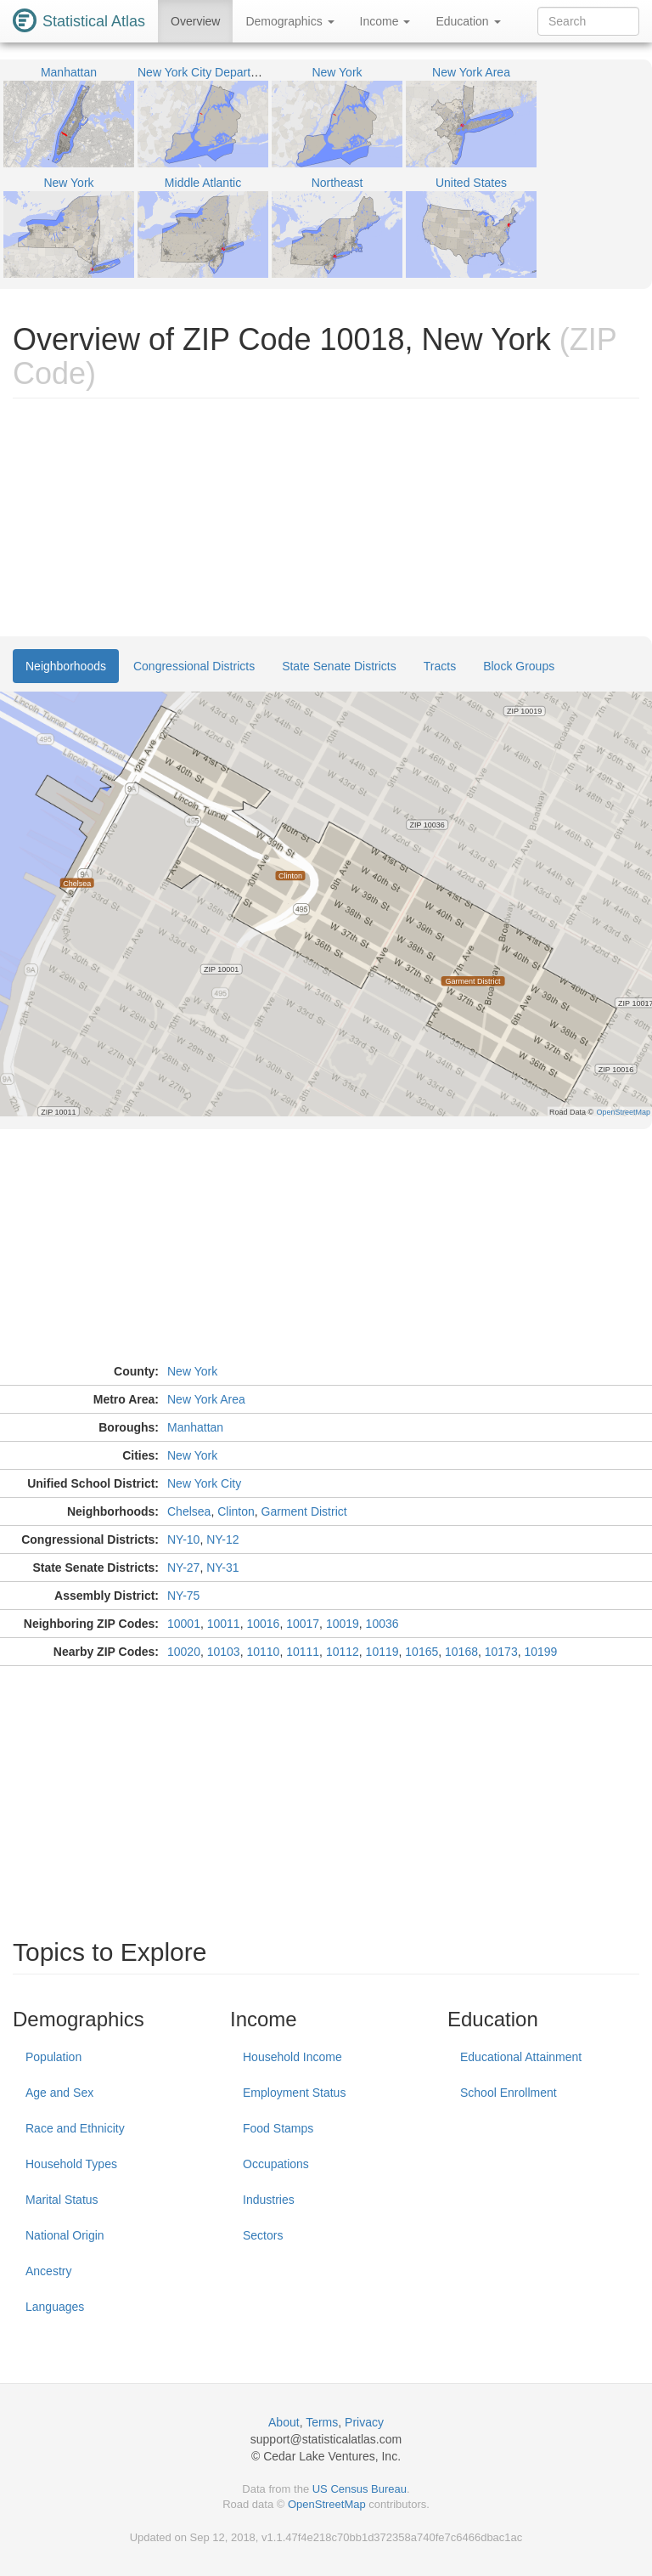  What do you see at coordinates (421, 1651) in the screenshot?
I see `10165` at bounding box center [421, 1651].